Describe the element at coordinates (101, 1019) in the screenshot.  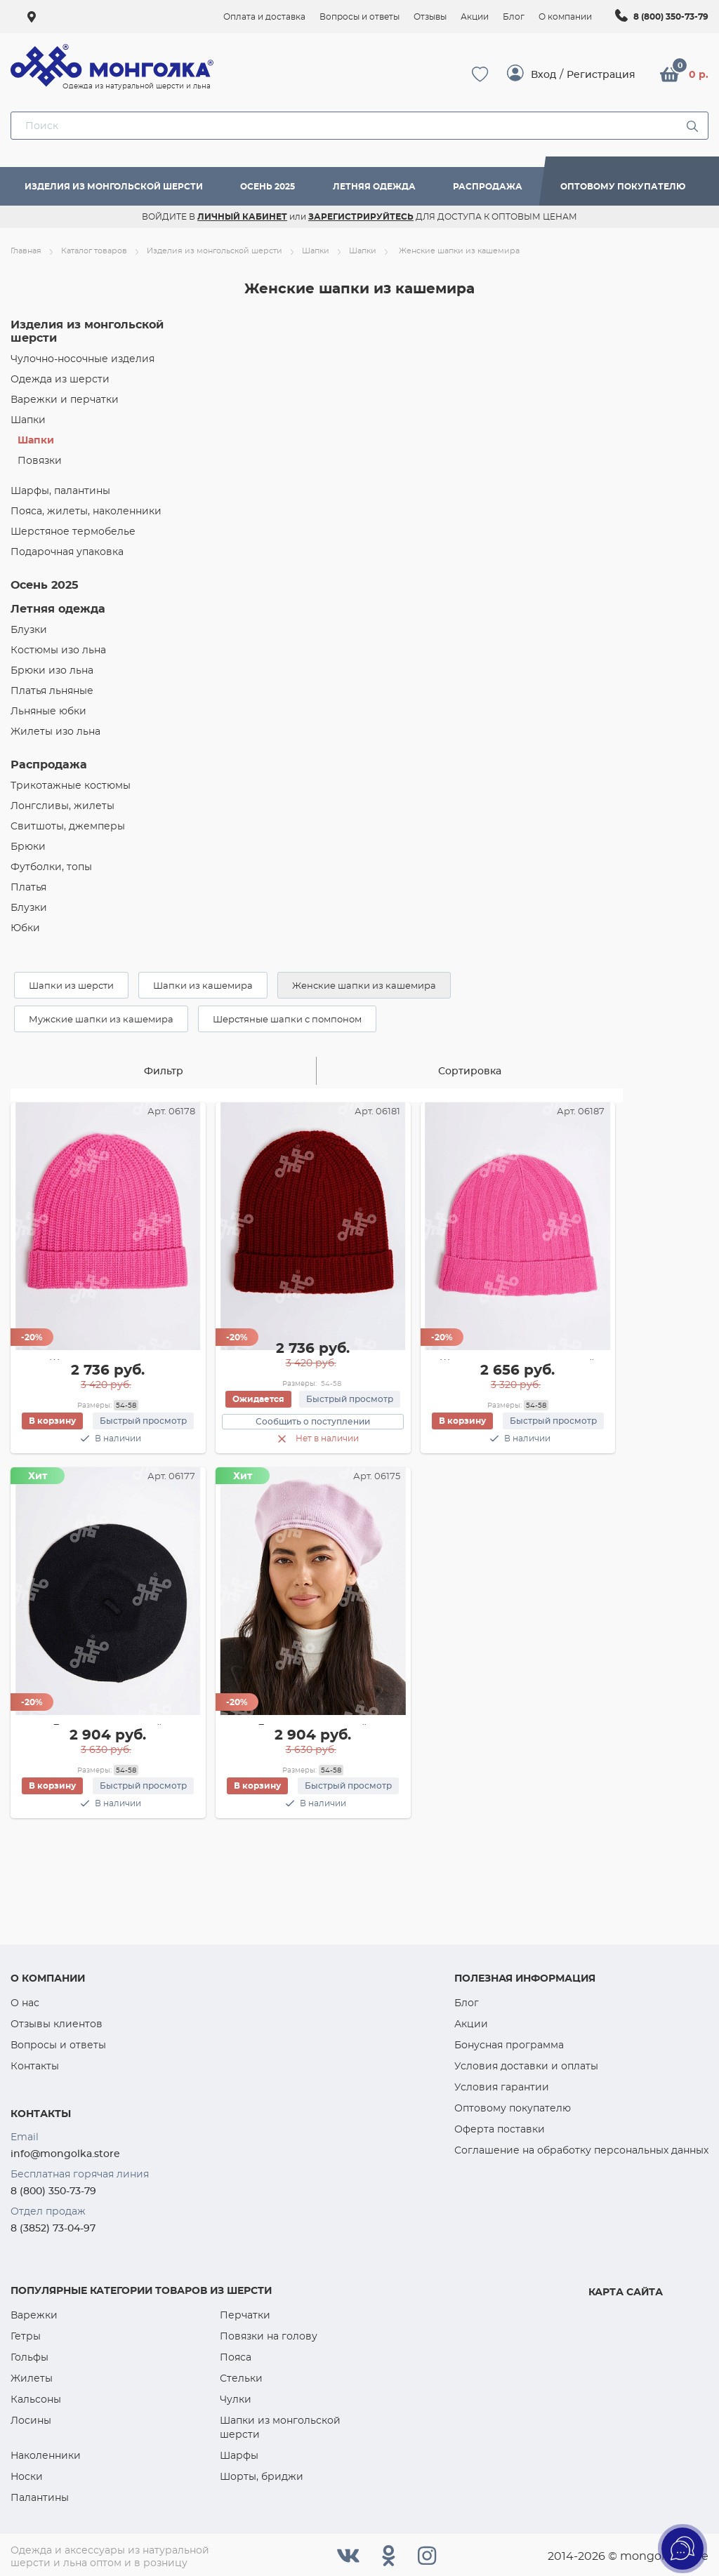
I see `Мужские шапки из кашемира` at that location.